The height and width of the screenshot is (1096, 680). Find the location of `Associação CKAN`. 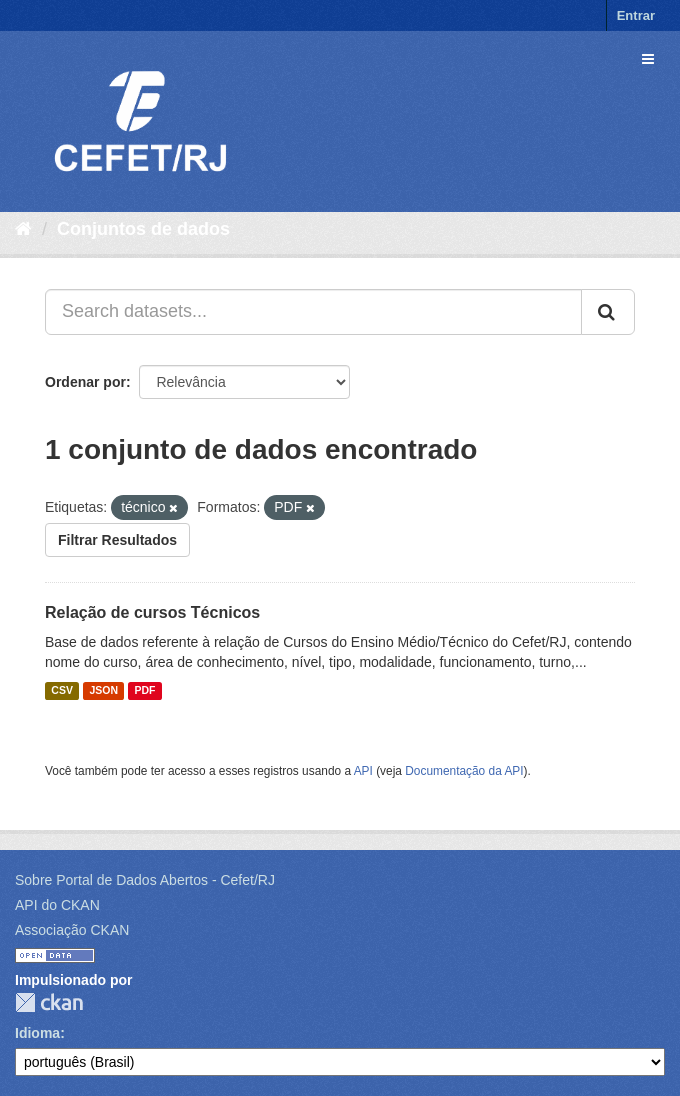

Associação CKAN is located at coordinates (72, 930).